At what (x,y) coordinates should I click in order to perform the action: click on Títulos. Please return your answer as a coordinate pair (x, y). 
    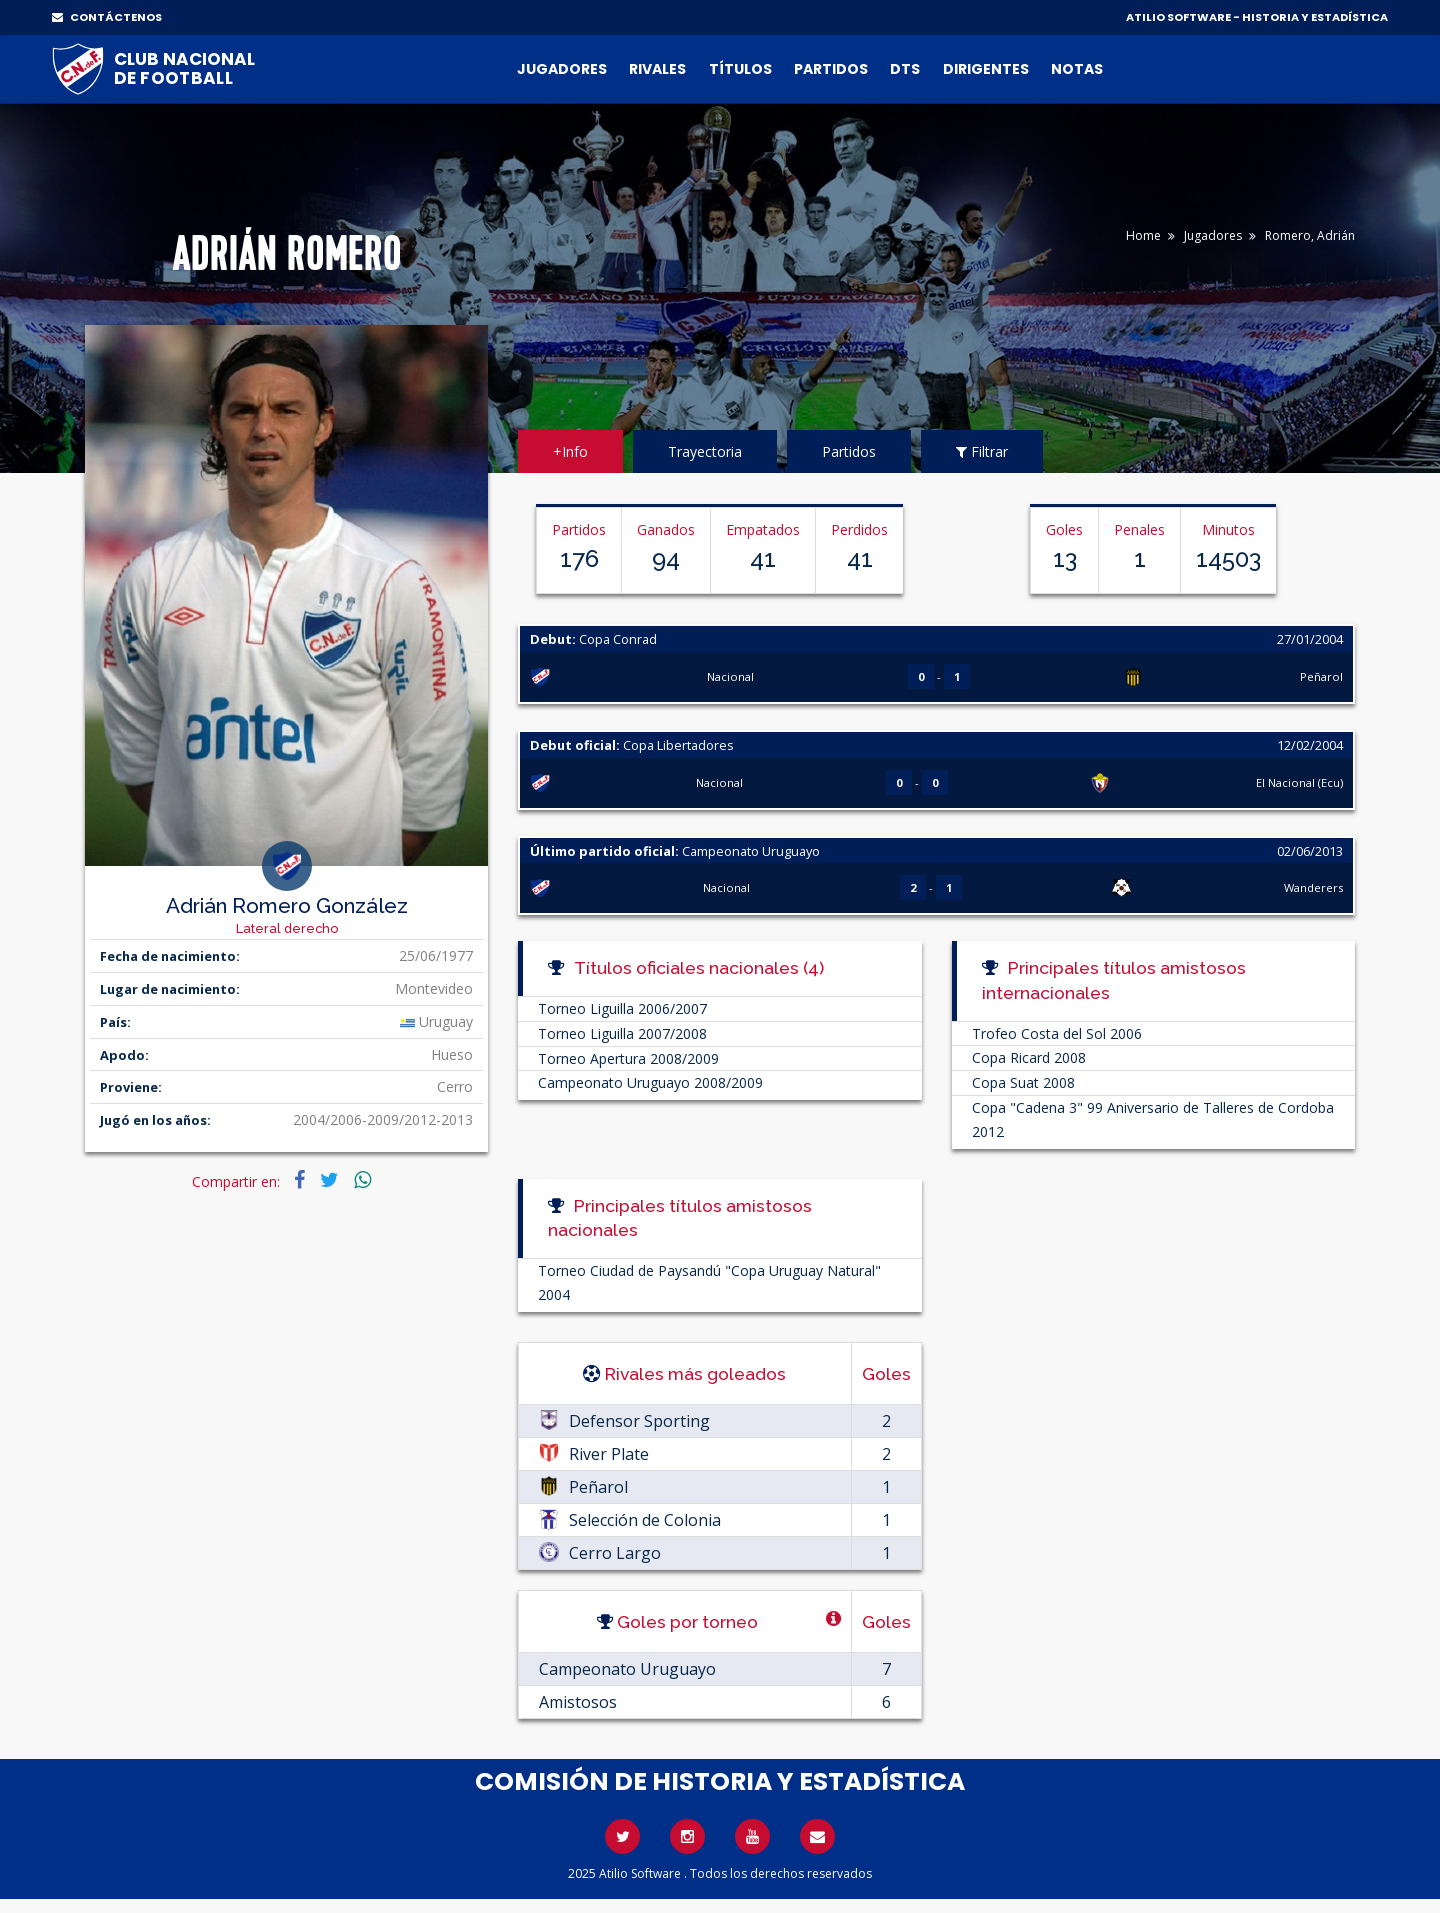
    Looking at the image, I should click on (740, 69).